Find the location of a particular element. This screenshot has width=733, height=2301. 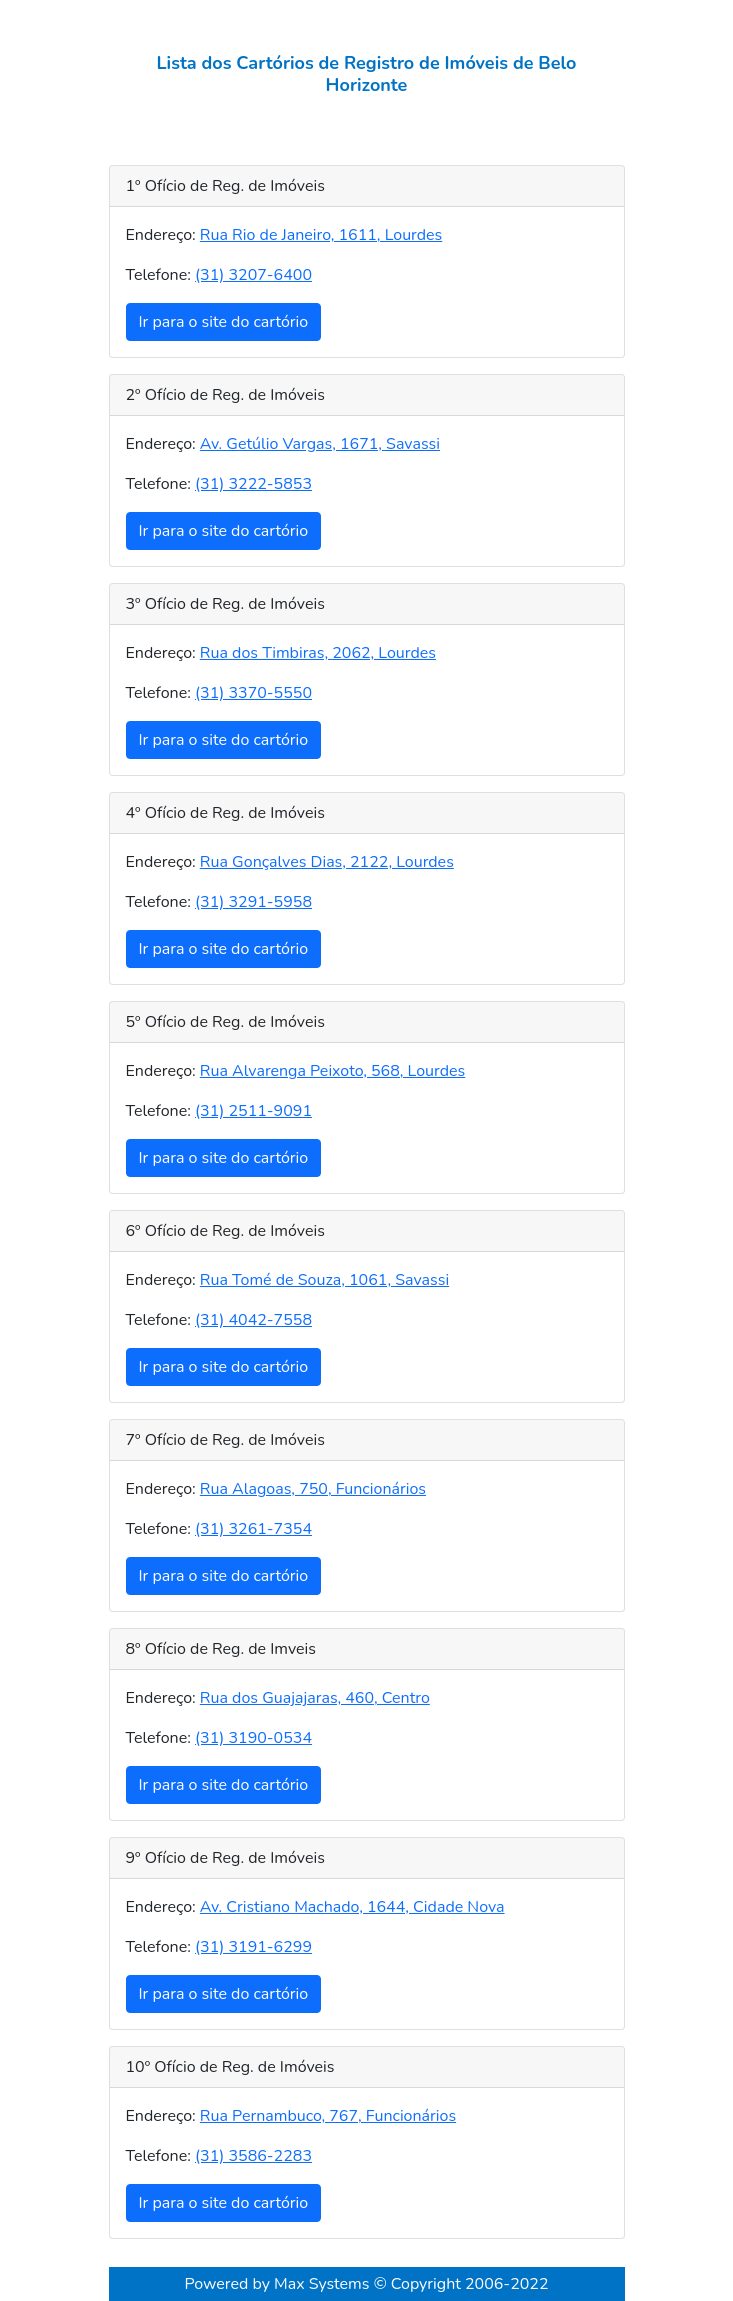

(31) 4042-7558 is located at coordinates (253, 1320).